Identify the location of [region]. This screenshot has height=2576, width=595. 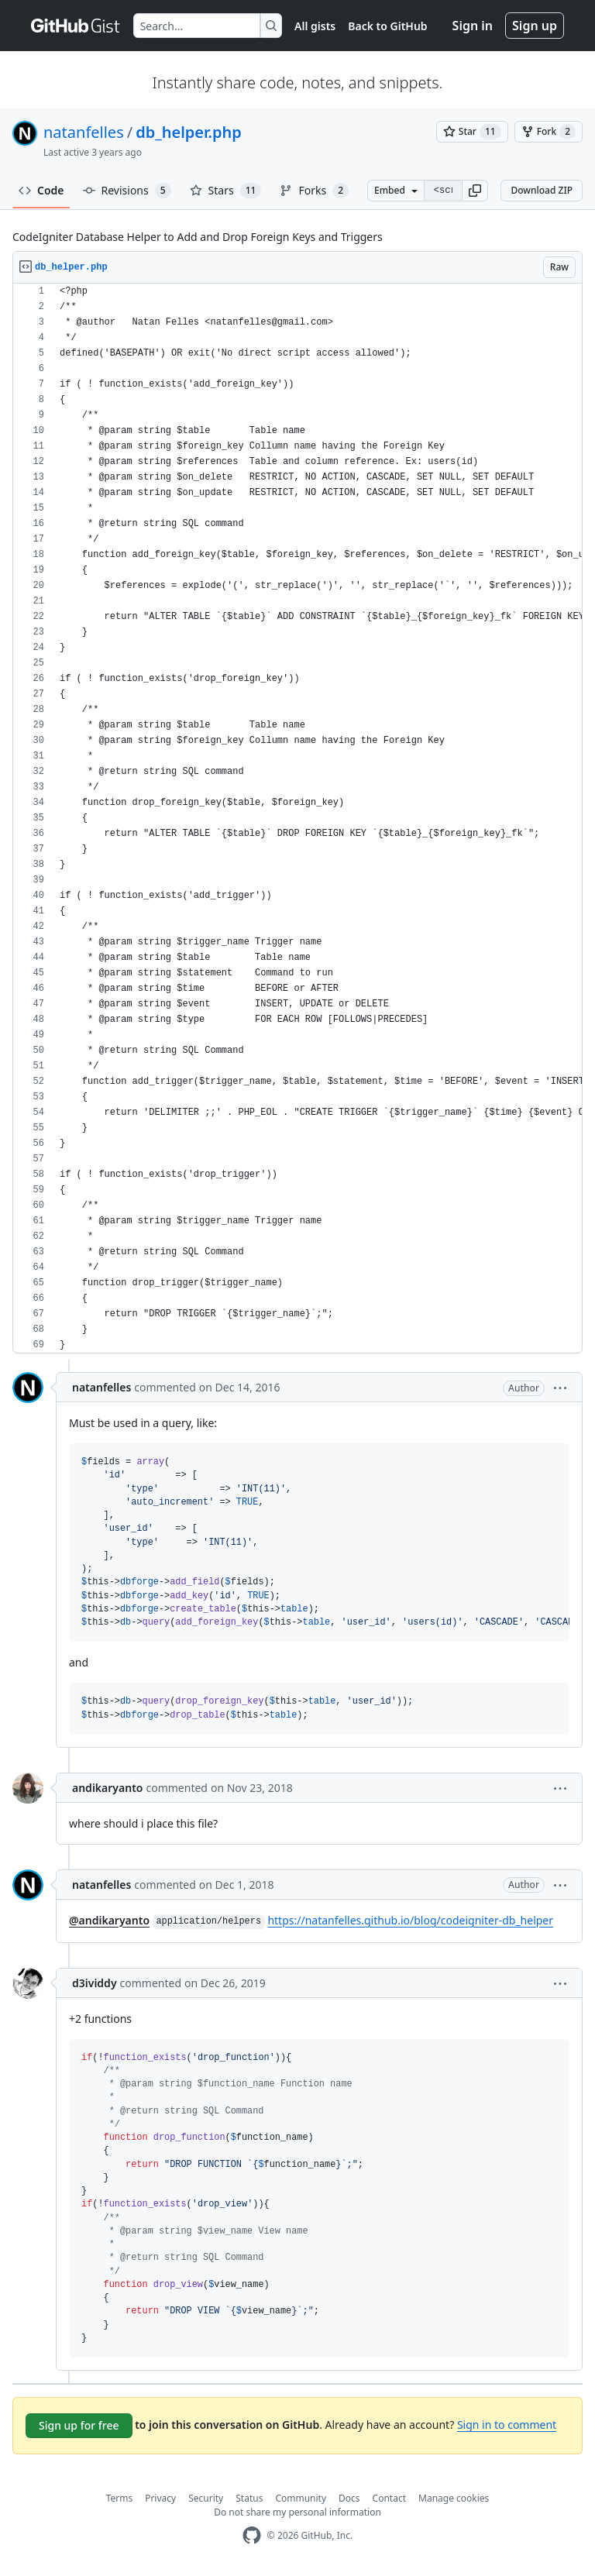
(297, 818).